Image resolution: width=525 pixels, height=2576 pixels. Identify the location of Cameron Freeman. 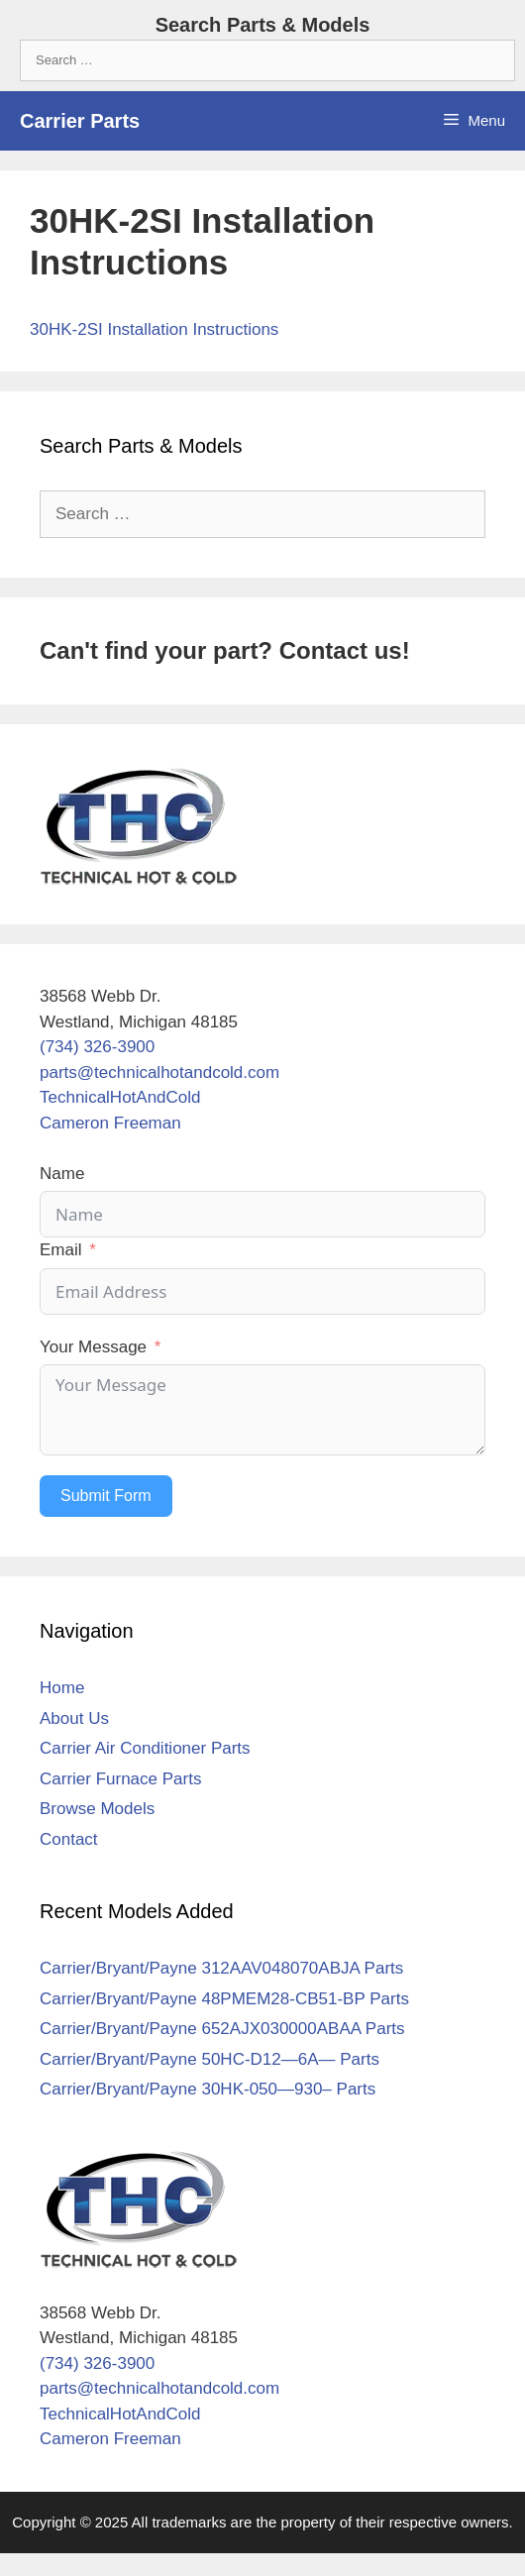
(110, 1123).